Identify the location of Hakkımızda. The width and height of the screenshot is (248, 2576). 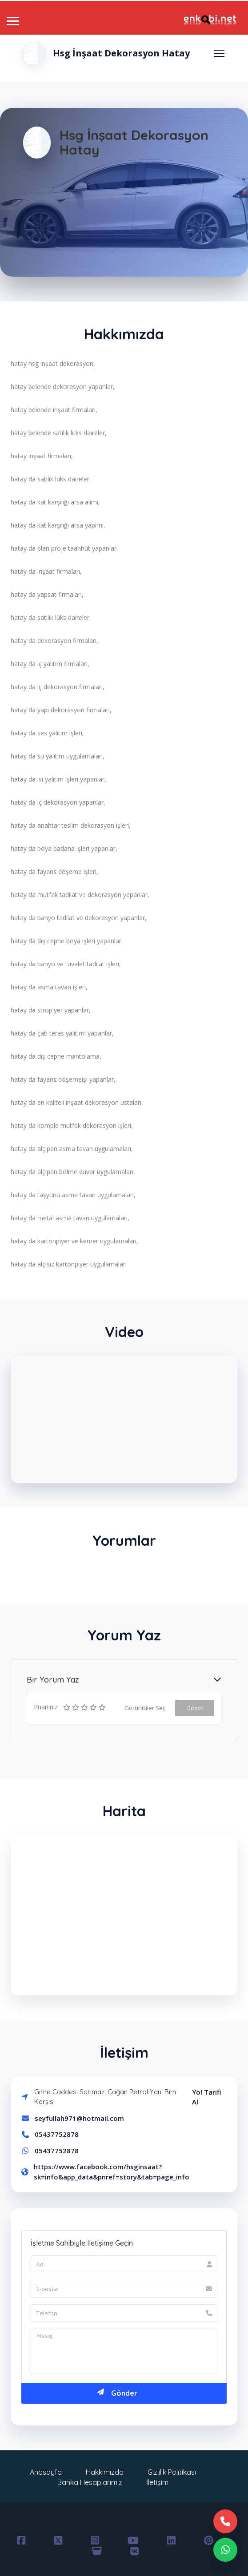
(105, 2472).